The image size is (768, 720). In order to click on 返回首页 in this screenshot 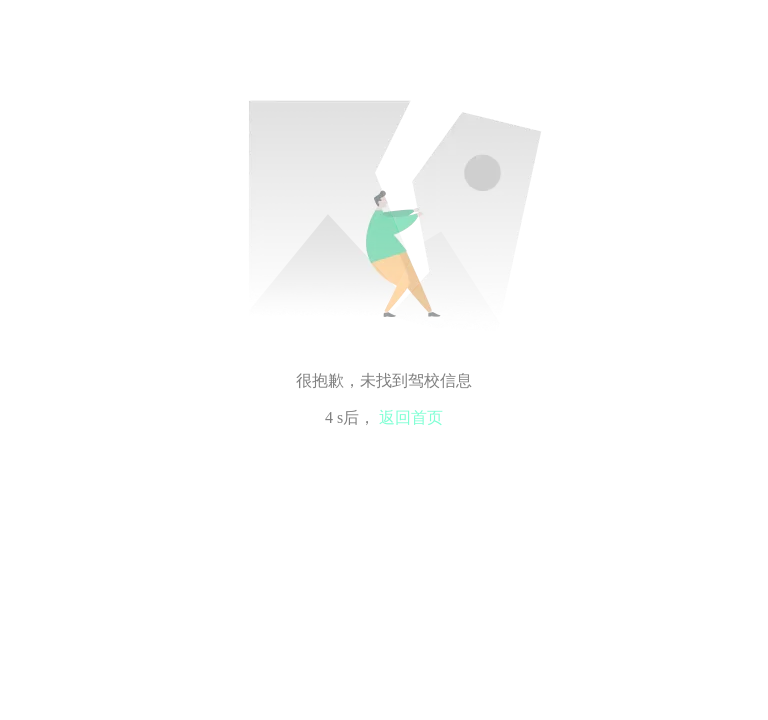, I will do `click(411, 417)`.